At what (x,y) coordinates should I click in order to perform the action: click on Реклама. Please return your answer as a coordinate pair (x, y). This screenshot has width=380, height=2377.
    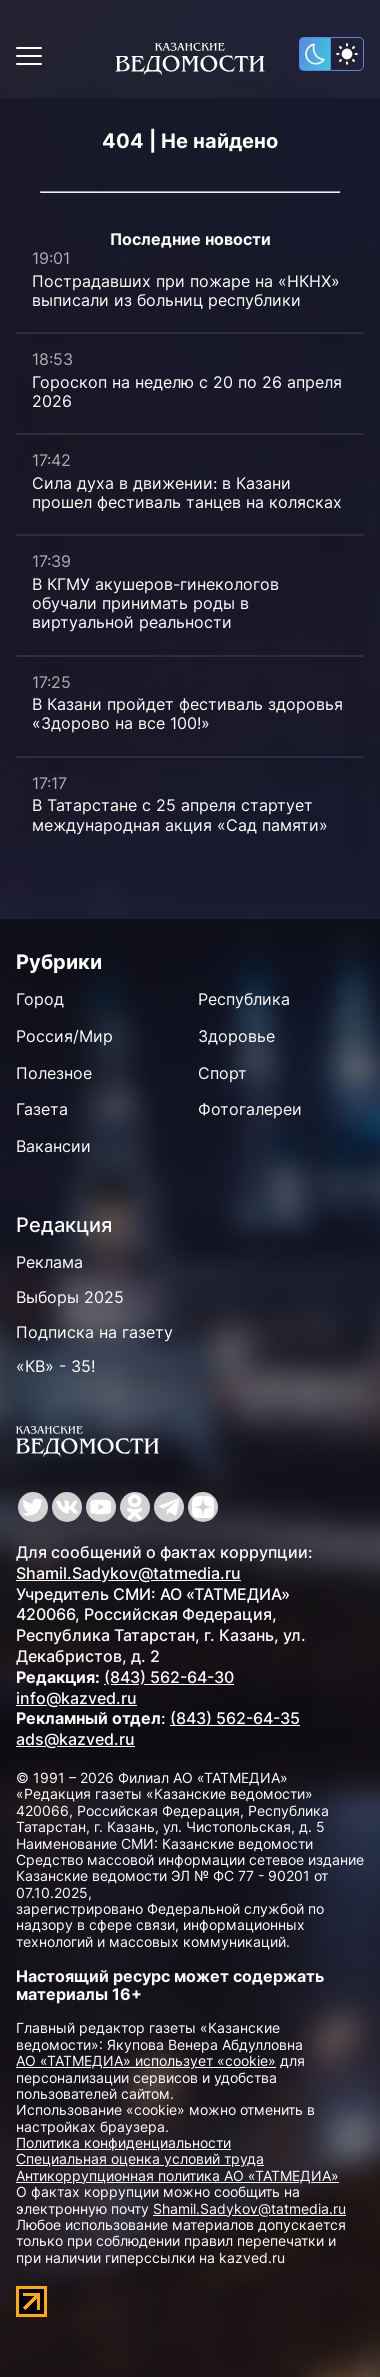
    Looking at the image, I should click on (49, 1262).